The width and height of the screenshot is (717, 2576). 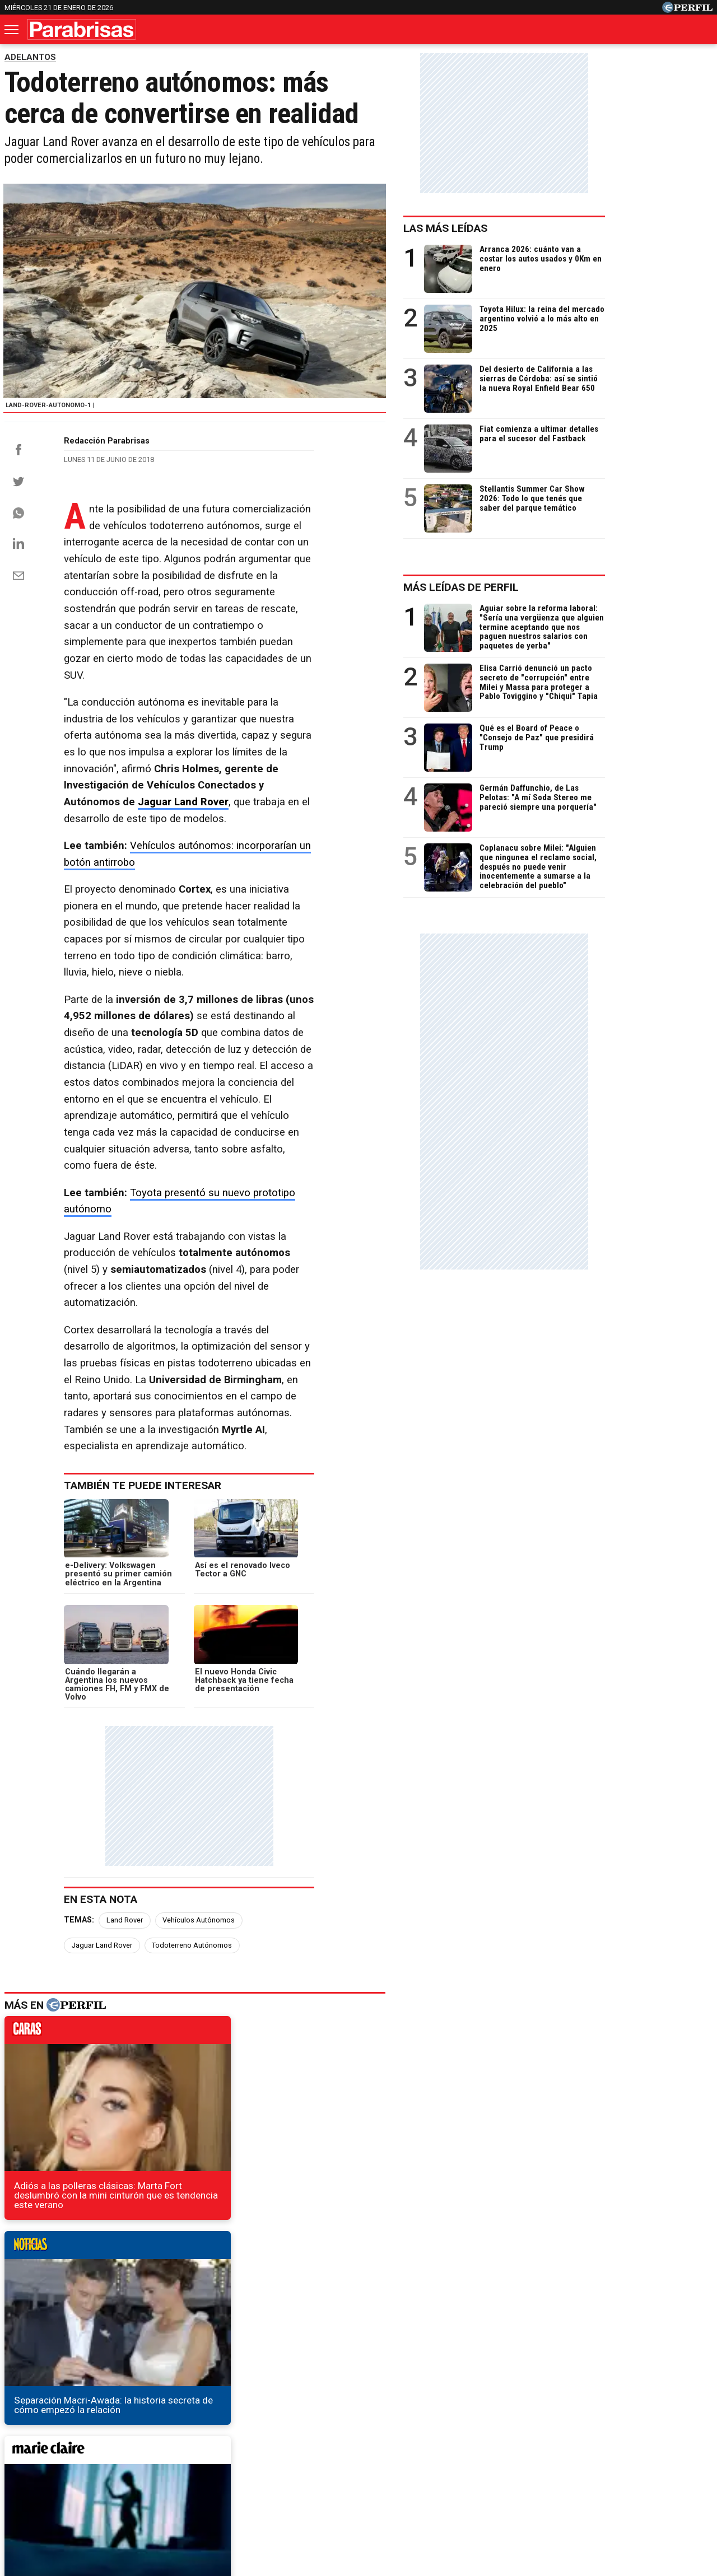 I want to click on ¡Guerra de sedanes! Fiat Cronos vs VW Virtus, so click(x=109, y=2244).